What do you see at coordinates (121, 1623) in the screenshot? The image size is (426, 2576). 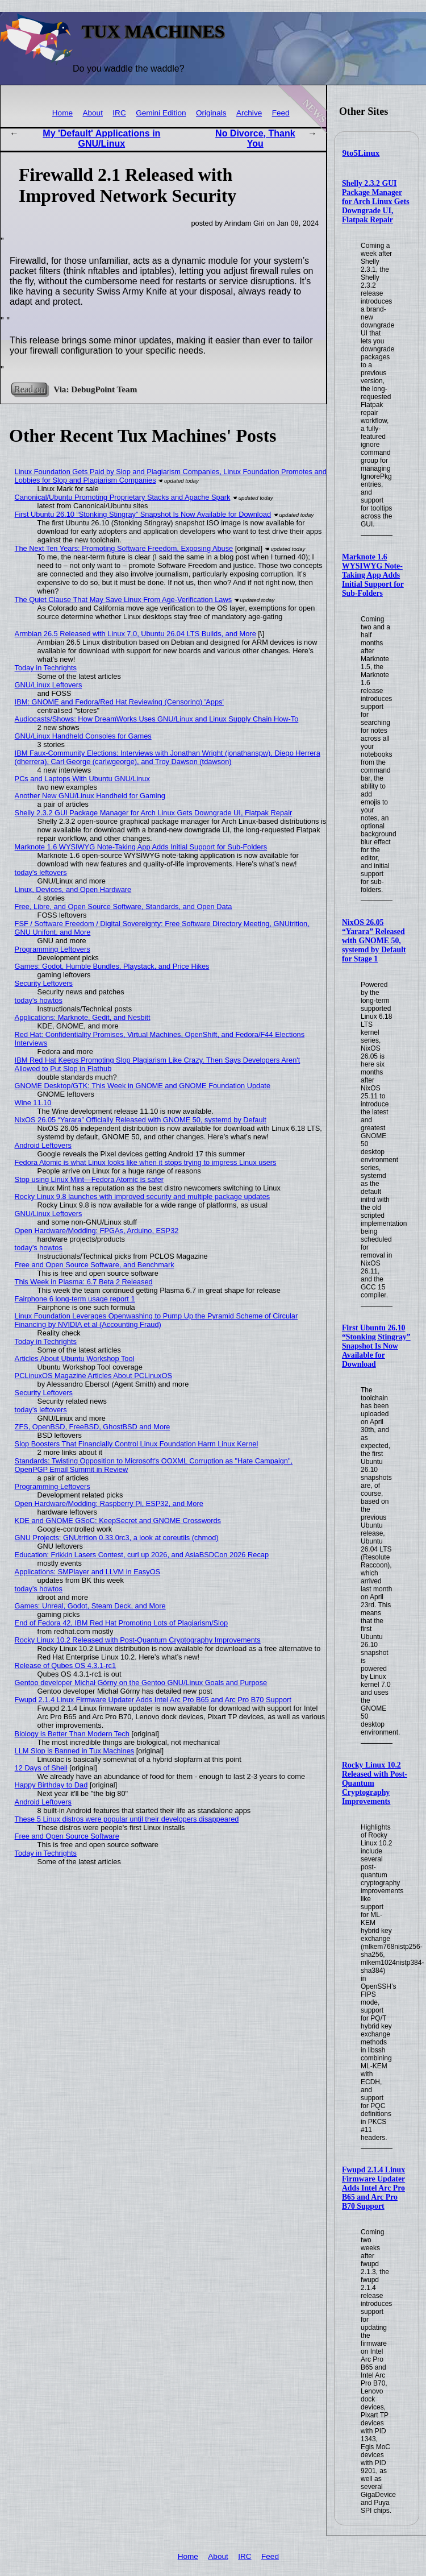 I see `End of Fedora 42, IBM Red Hat Promoting Lots of Plagiarism/Slop` at bounding box center [121, 1623].